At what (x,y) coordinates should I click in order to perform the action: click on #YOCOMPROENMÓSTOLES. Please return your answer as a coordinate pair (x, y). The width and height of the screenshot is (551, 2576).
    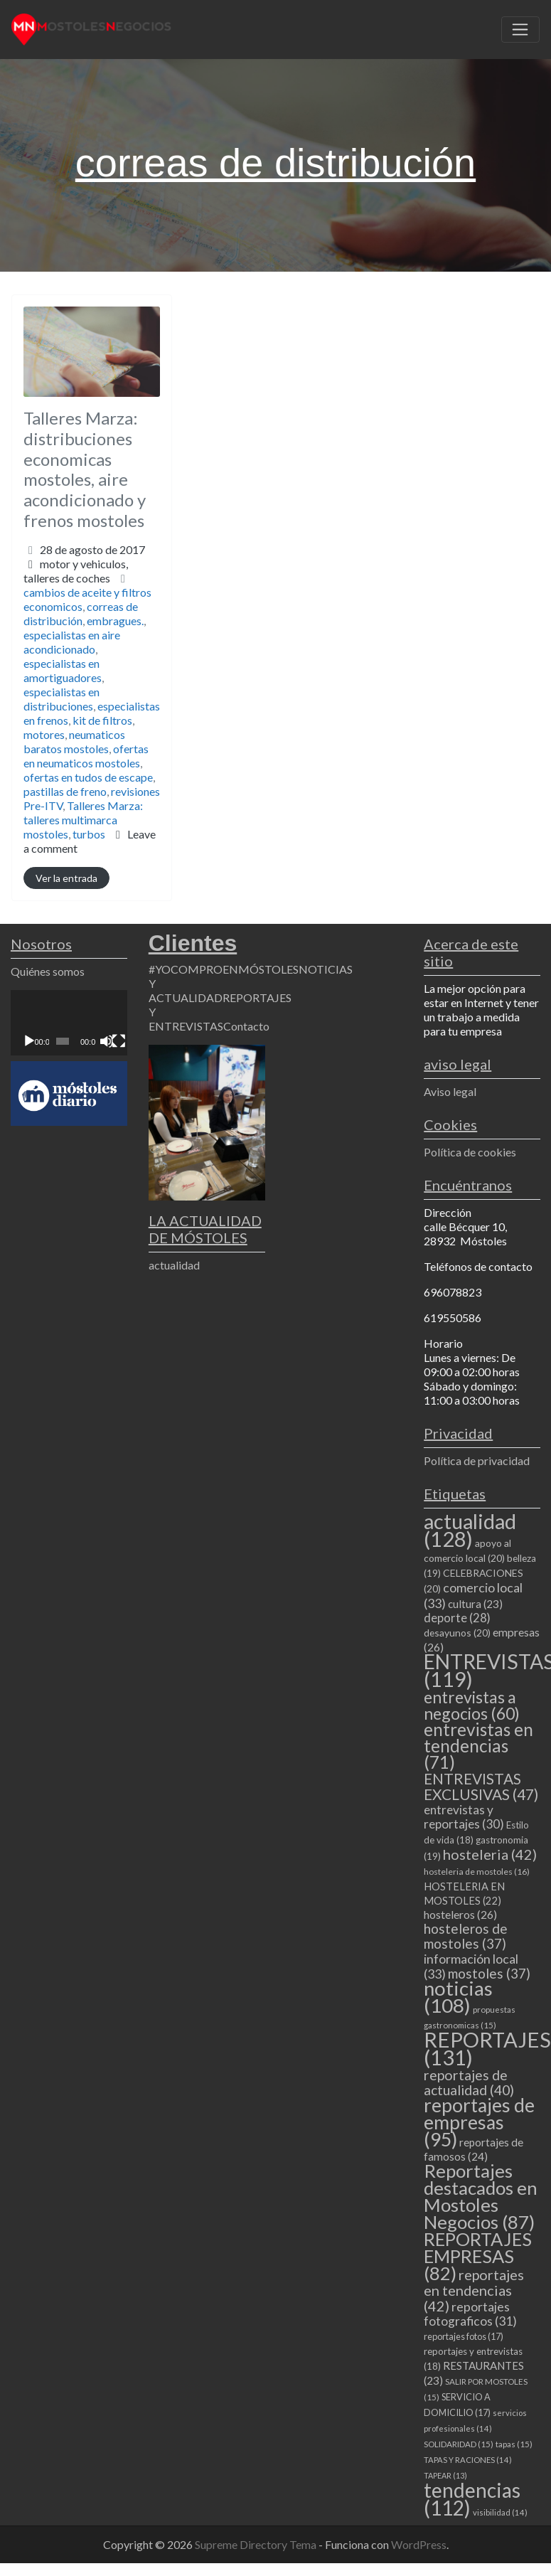
    Looking at the image, I should click on (224, 969).